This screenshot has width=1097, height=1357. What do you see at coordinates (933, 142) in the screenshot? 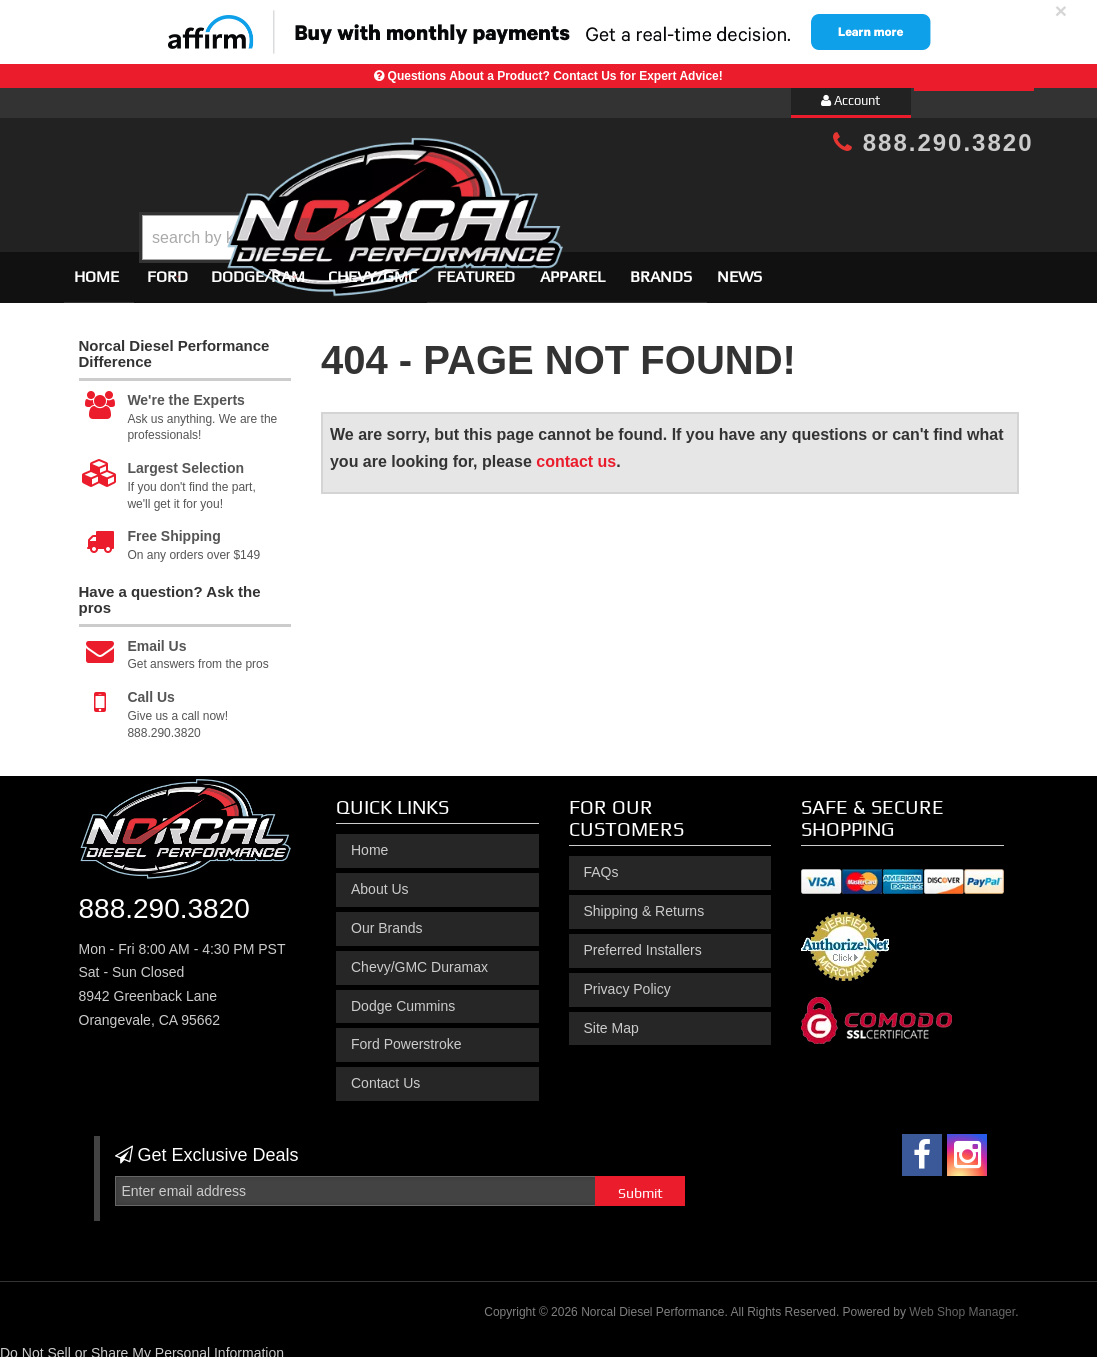
I see `888.290.3820` at bounding box center [933, 142].